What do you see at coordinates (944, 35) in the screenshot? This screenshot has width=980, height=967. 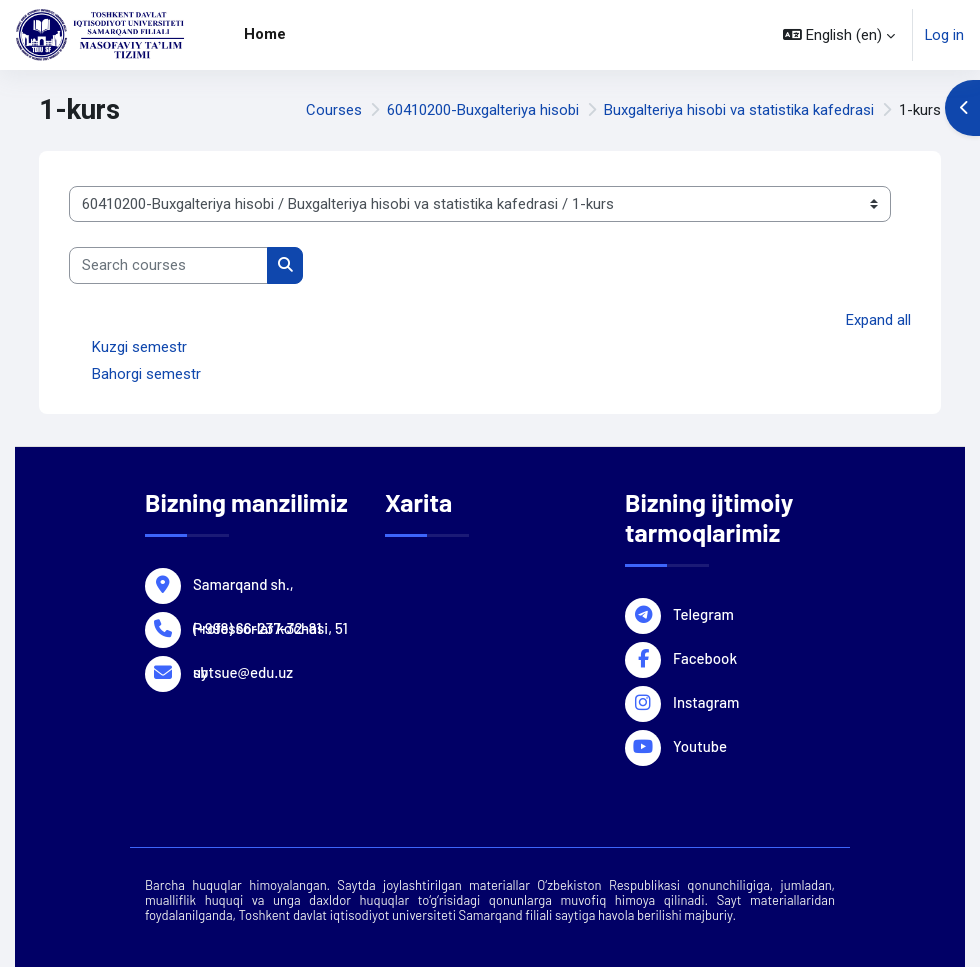 I see `Log in` at bounding box center [944, 35].